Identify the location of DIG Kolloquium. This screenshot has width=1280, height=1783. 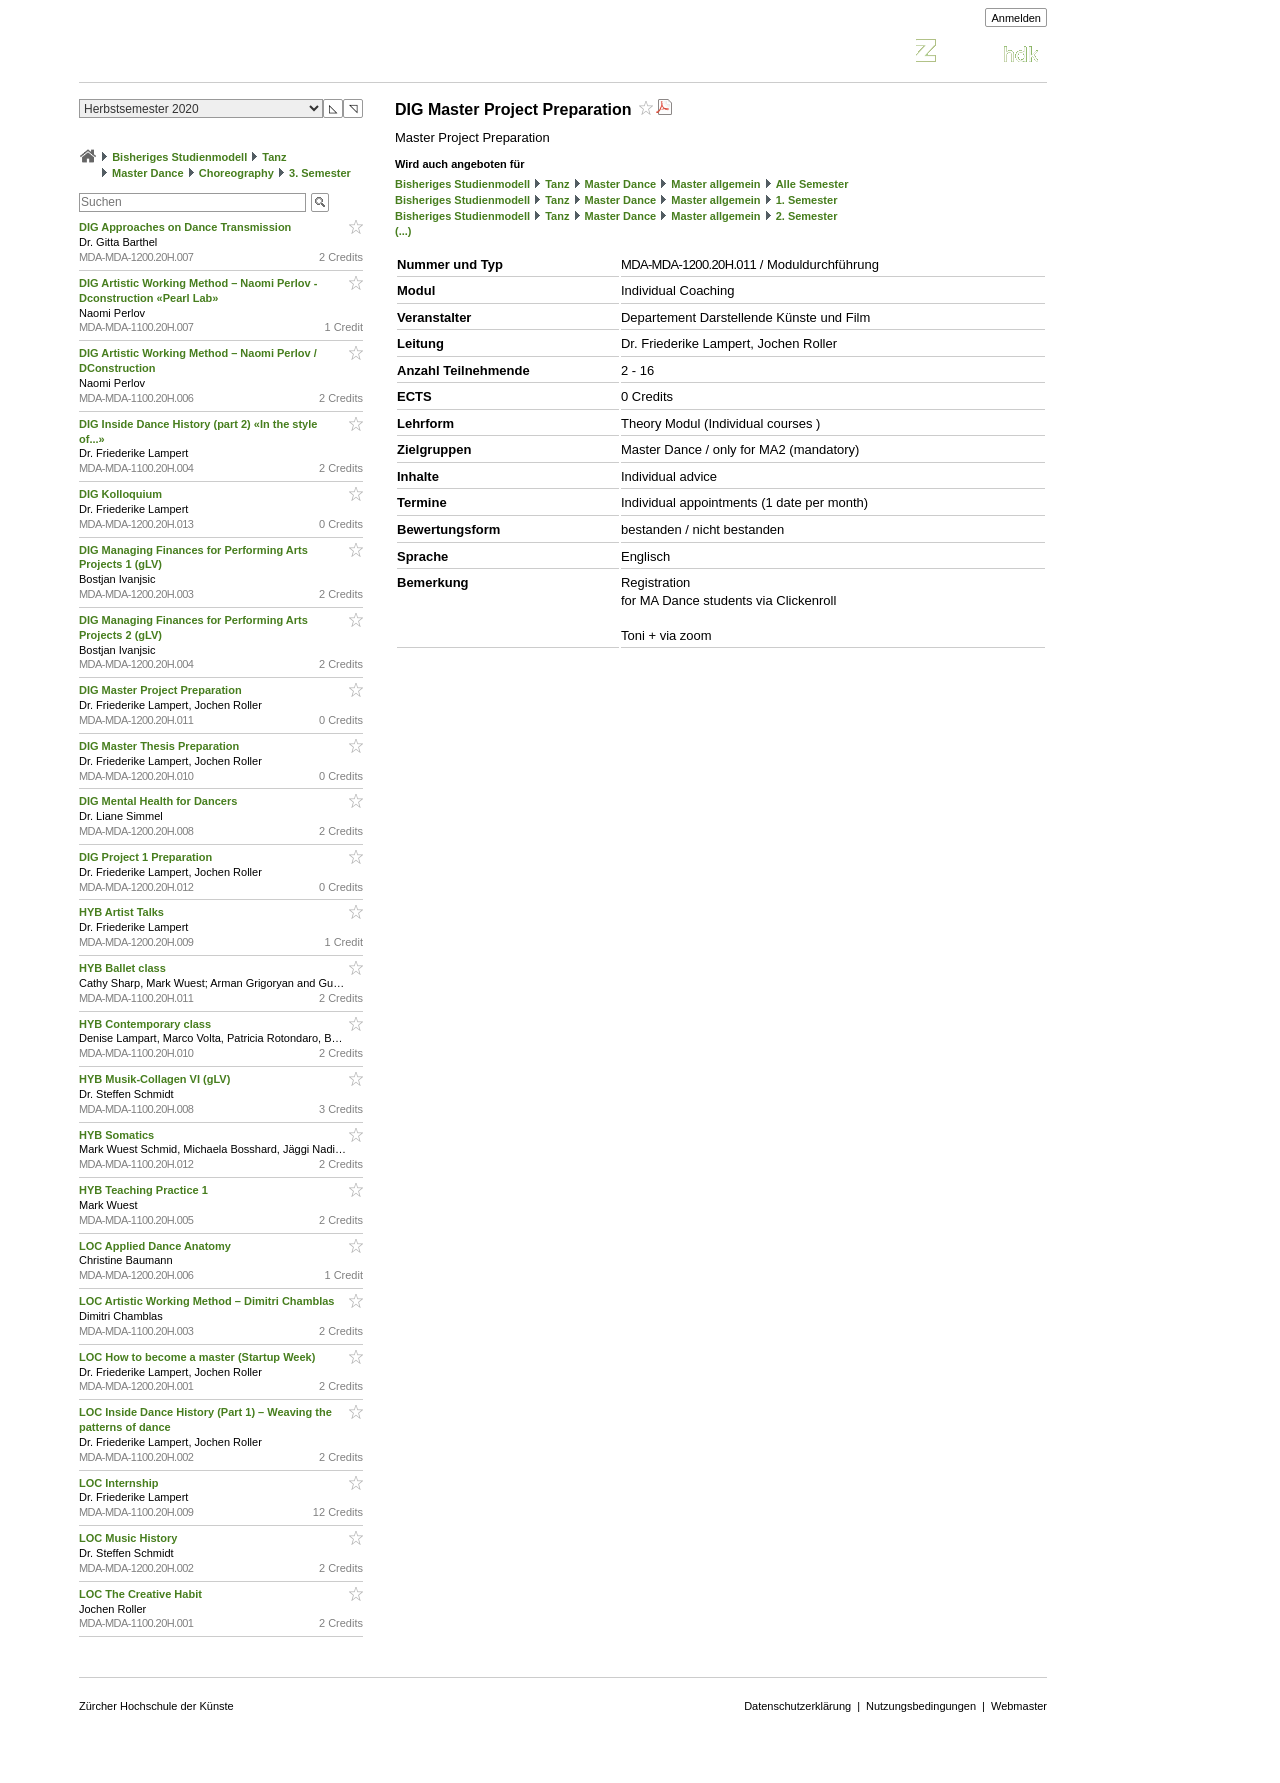
(122, 494).